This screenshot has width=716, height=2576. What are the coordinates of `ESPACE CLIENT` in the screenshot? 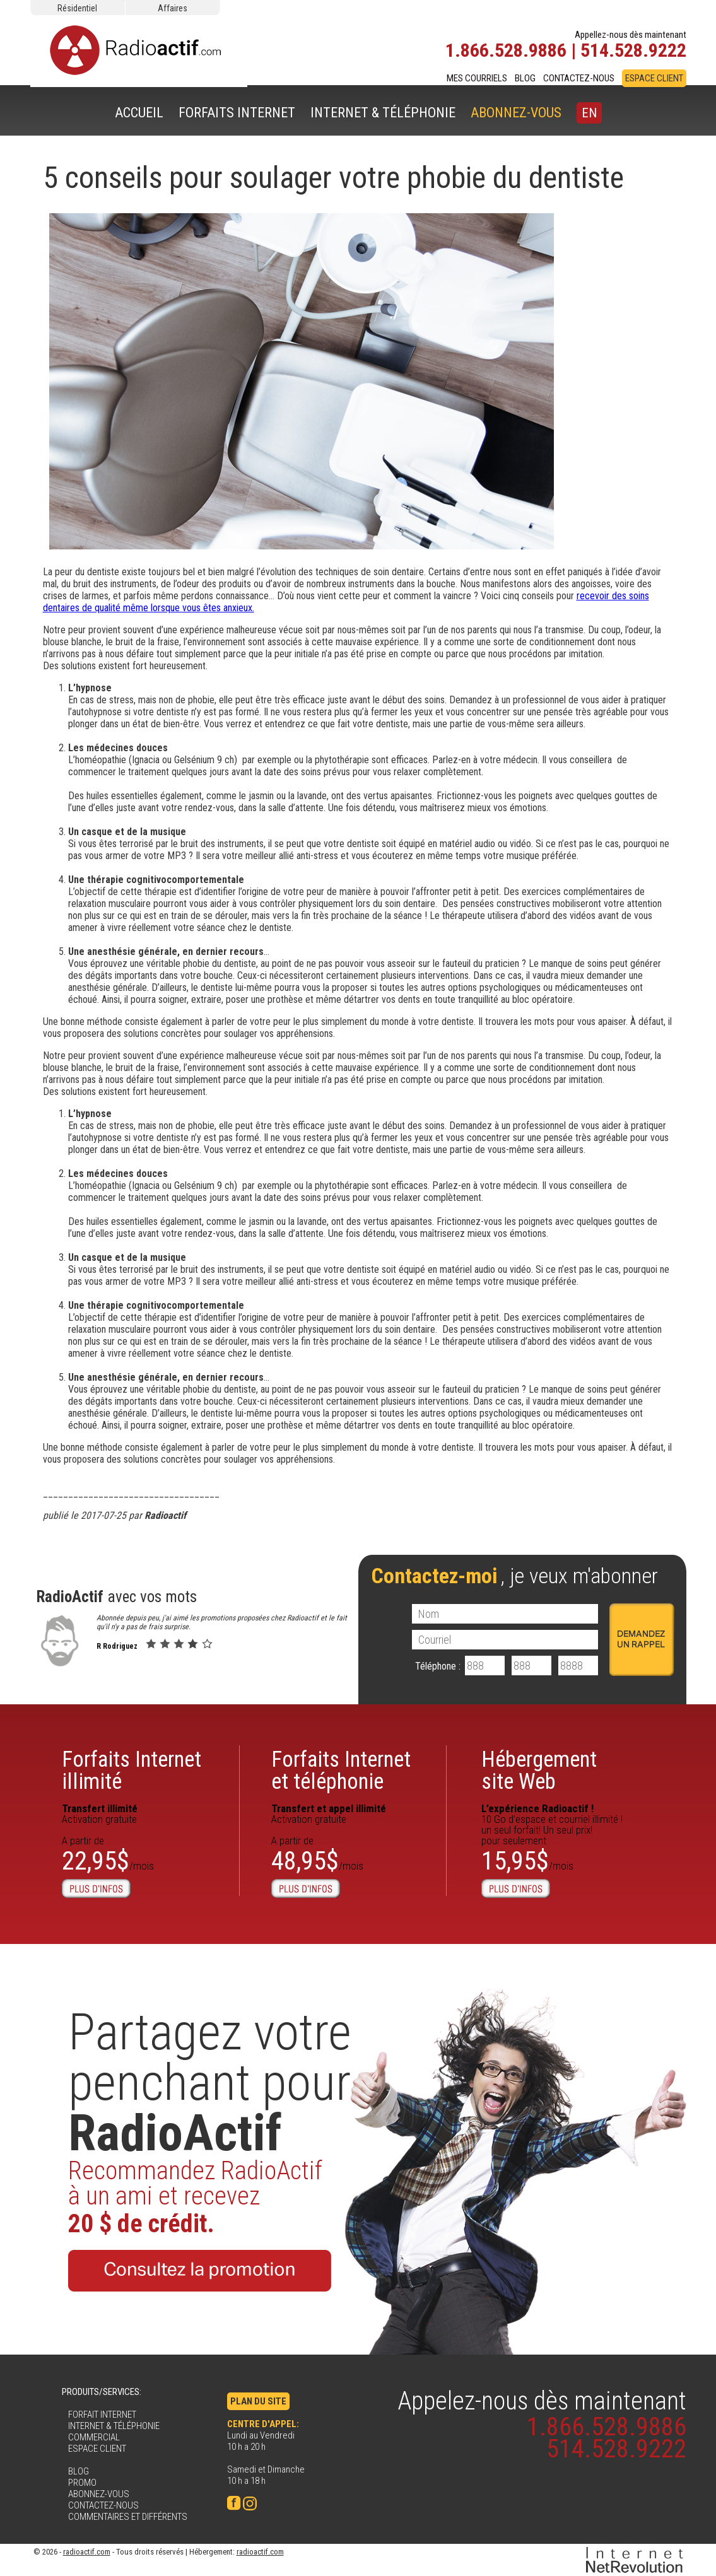 It's located at (654, 78).